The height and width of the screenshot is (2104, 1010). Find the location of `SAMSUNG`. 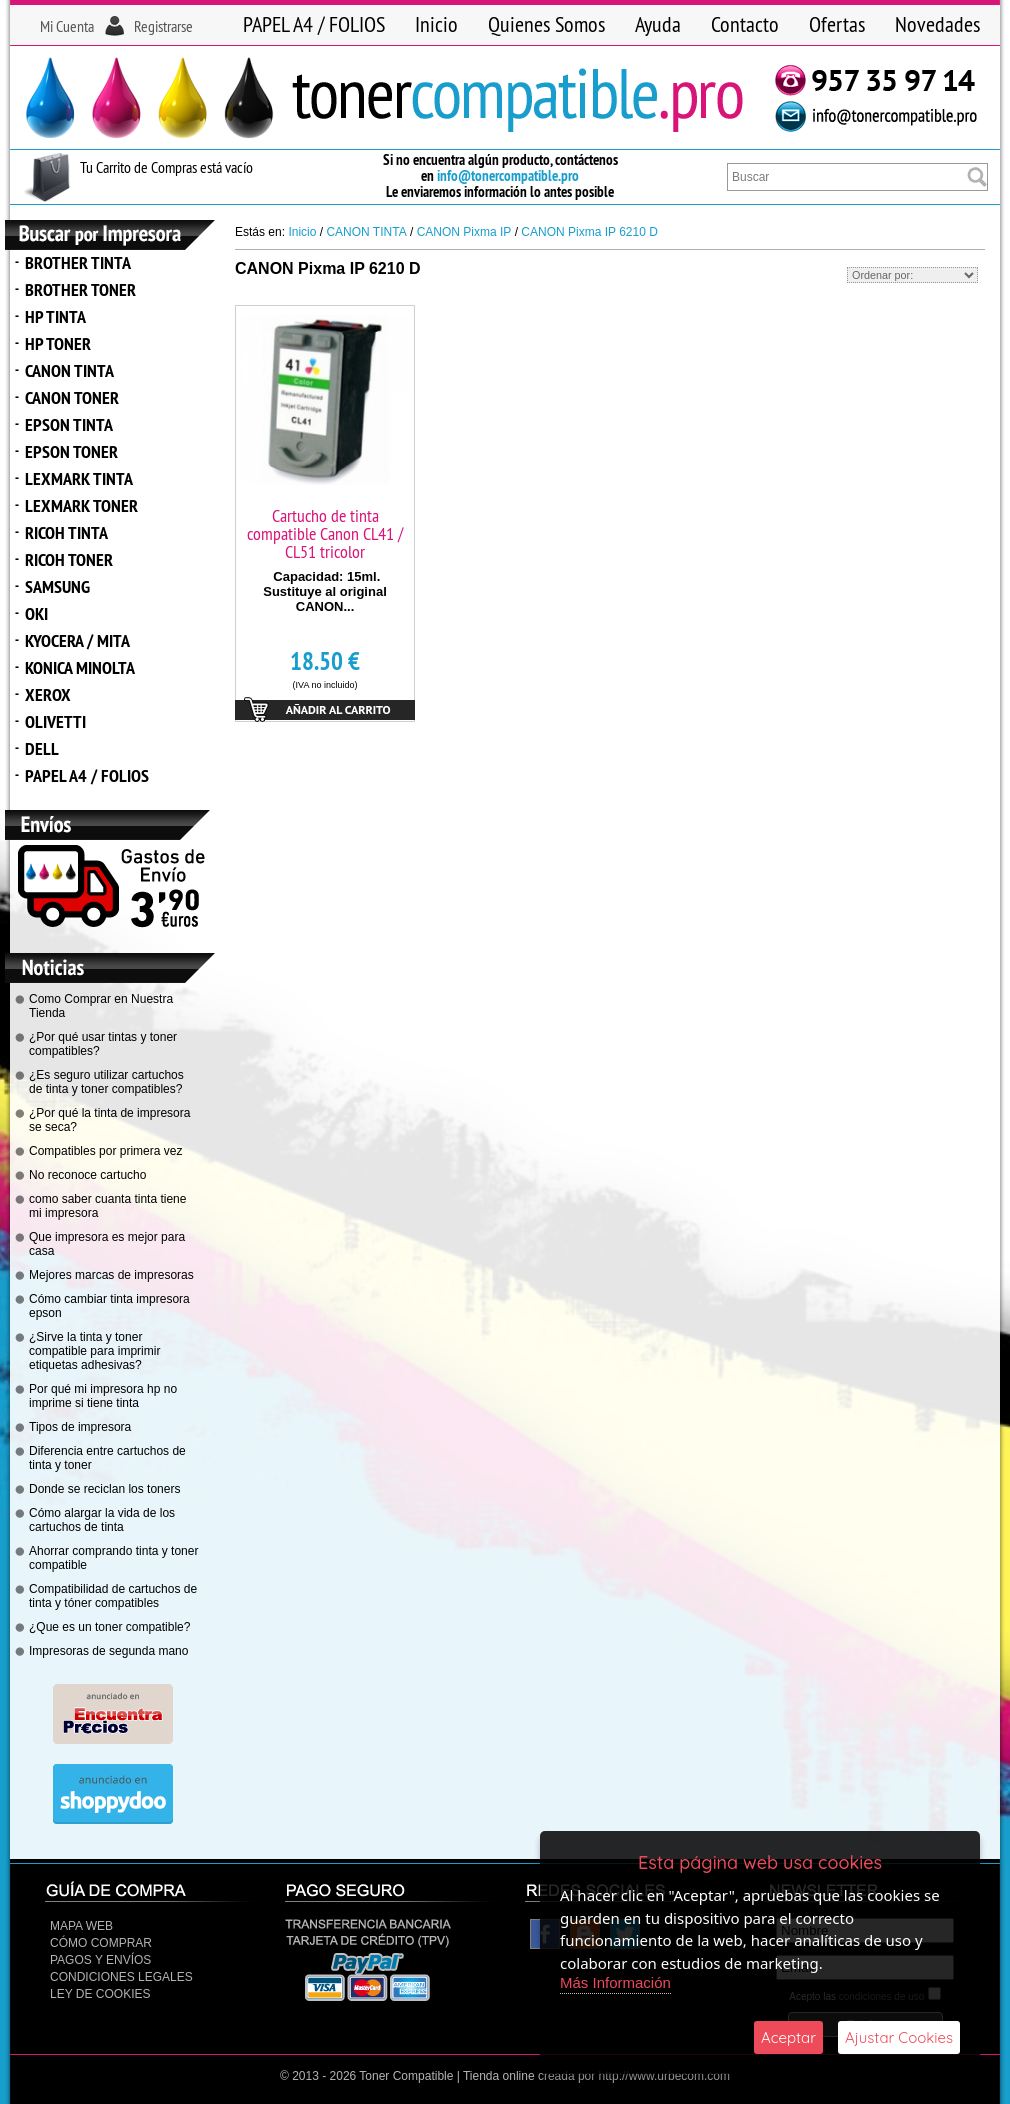

SAMSUNG is located at coordinates (57, 586).